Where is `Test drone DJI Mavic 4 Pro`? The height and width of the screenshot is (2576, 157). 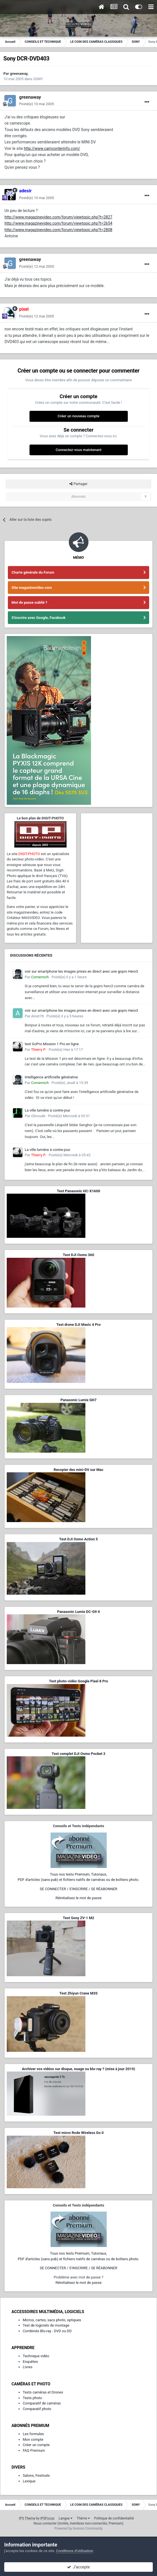 Test drone DJI Mavic 4 Pro is located at coordinates (78, 1324).